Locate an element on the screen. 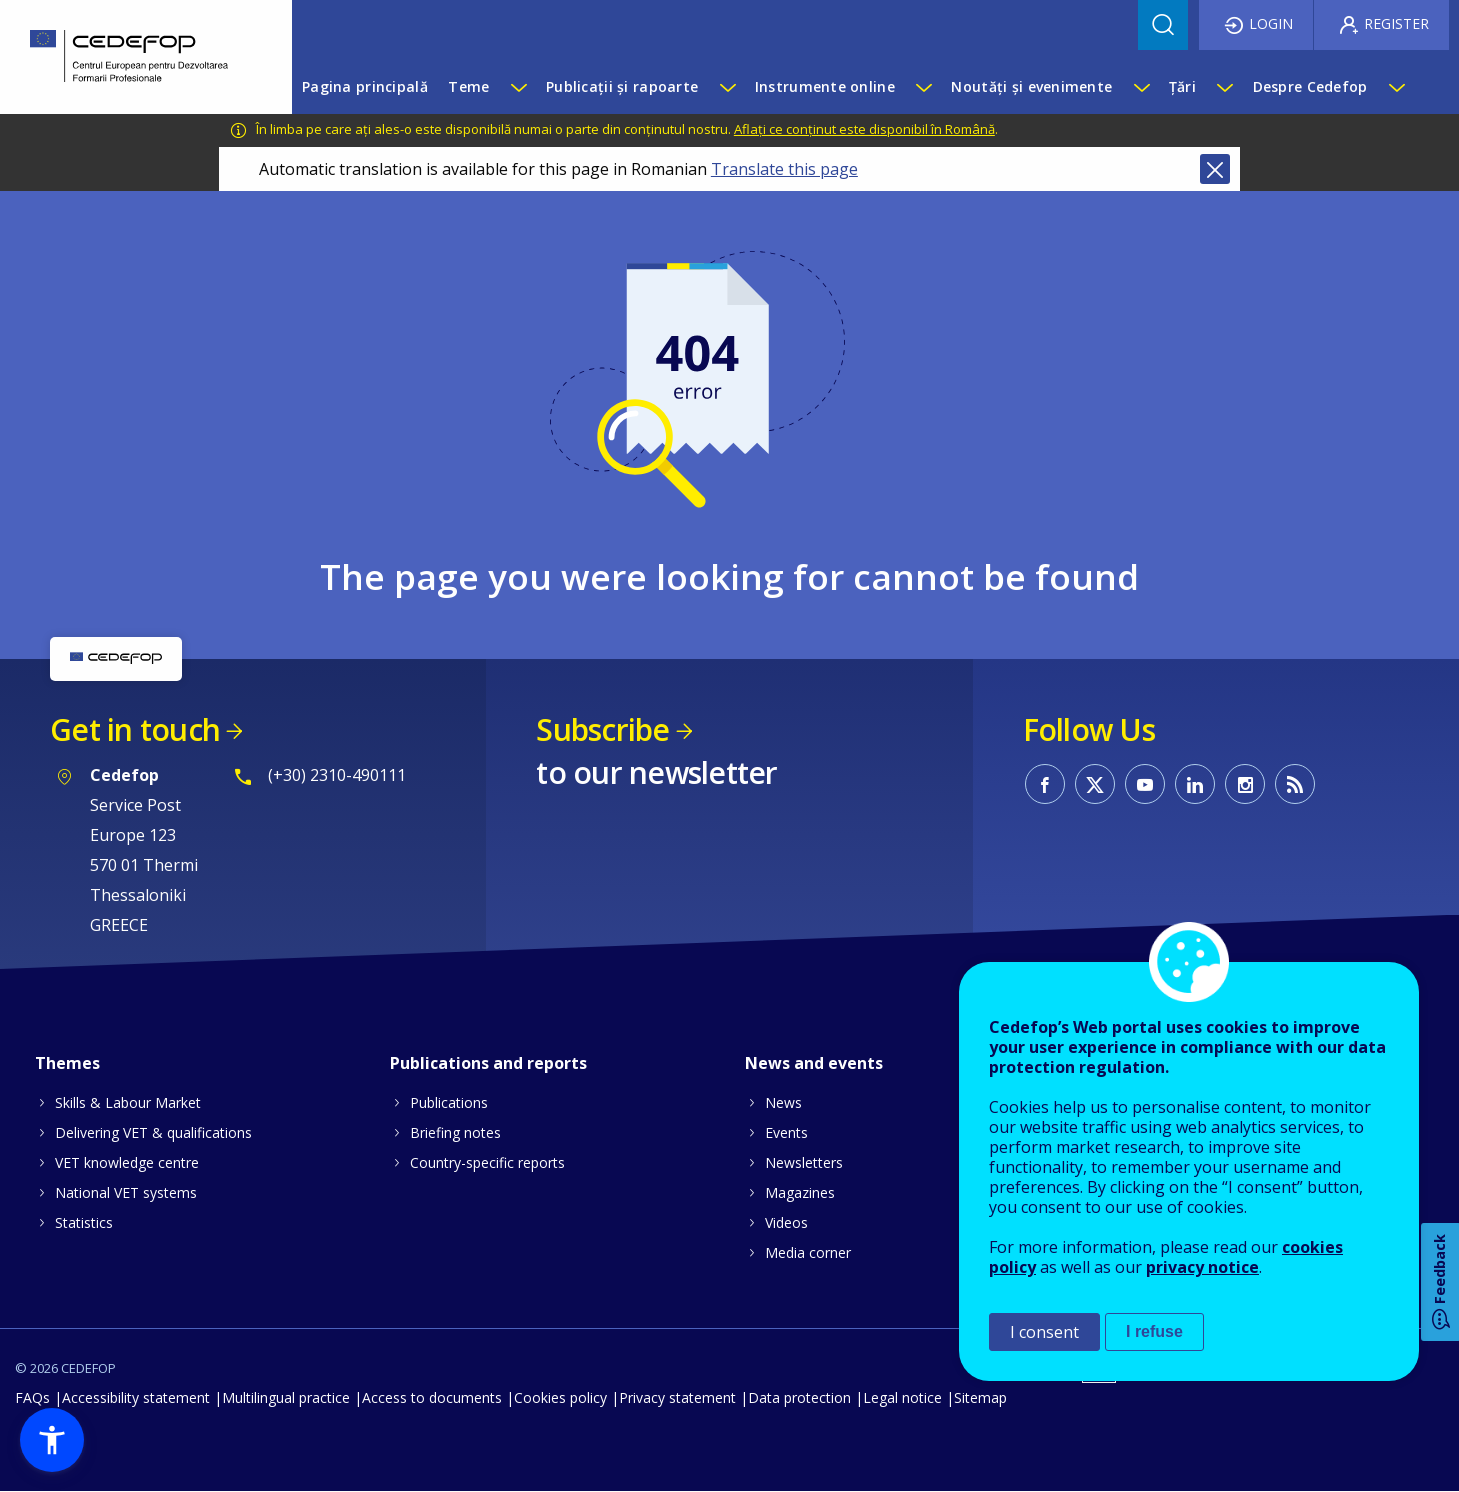 This screenshot has width=1459, height=1492. CEDEFOP on Twitter is located at coordinates (1095, 784).